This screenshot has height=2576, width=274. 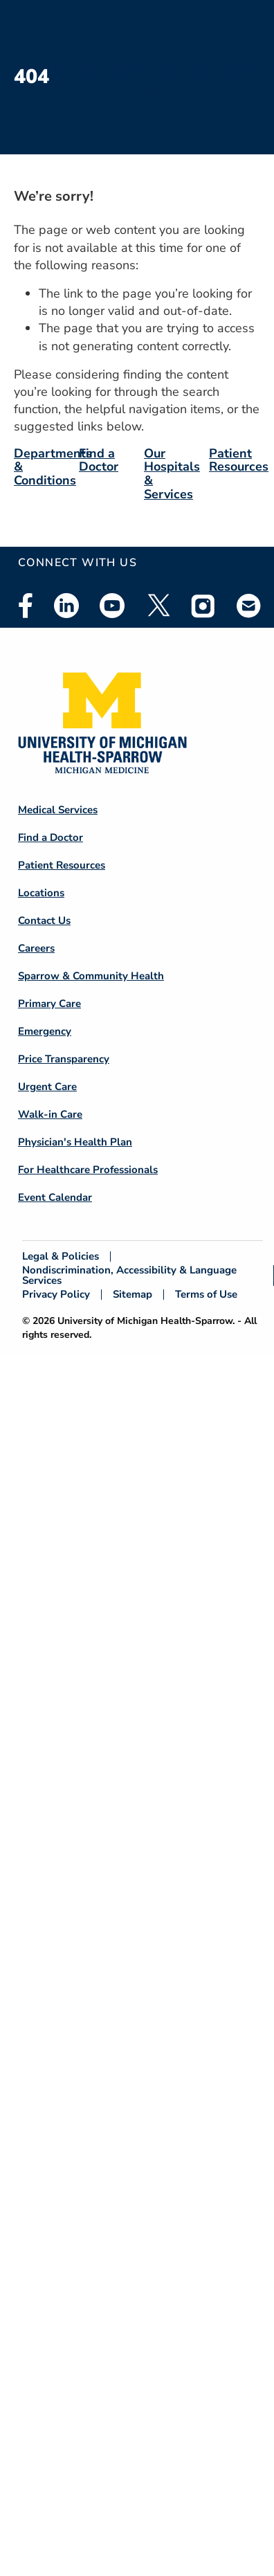 I want to click on Urgent Care, so click(x=47, y=1087).